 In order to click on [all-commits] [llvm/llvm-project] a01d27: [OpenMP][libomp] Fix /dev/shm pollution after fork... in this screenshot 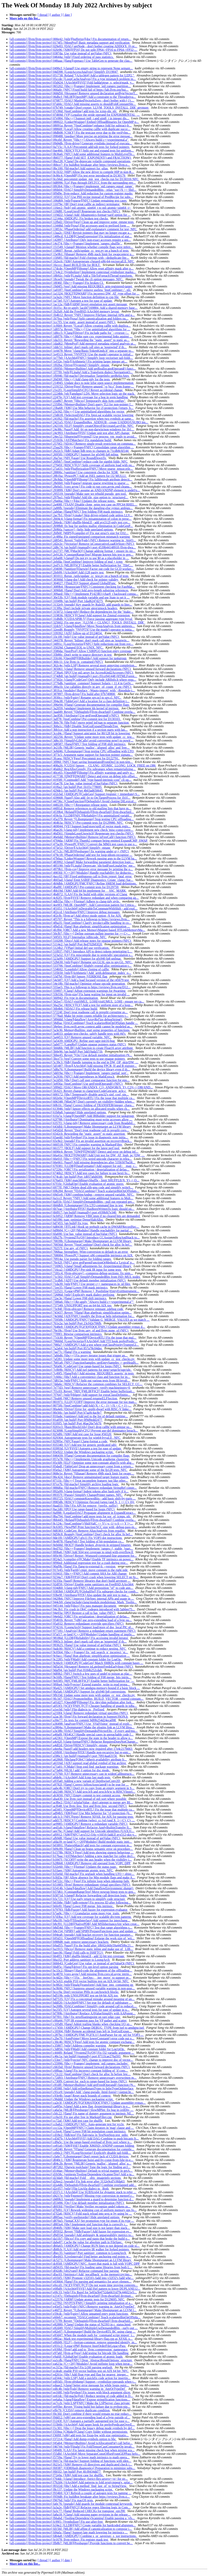, I will do `click(72, 1702)`.